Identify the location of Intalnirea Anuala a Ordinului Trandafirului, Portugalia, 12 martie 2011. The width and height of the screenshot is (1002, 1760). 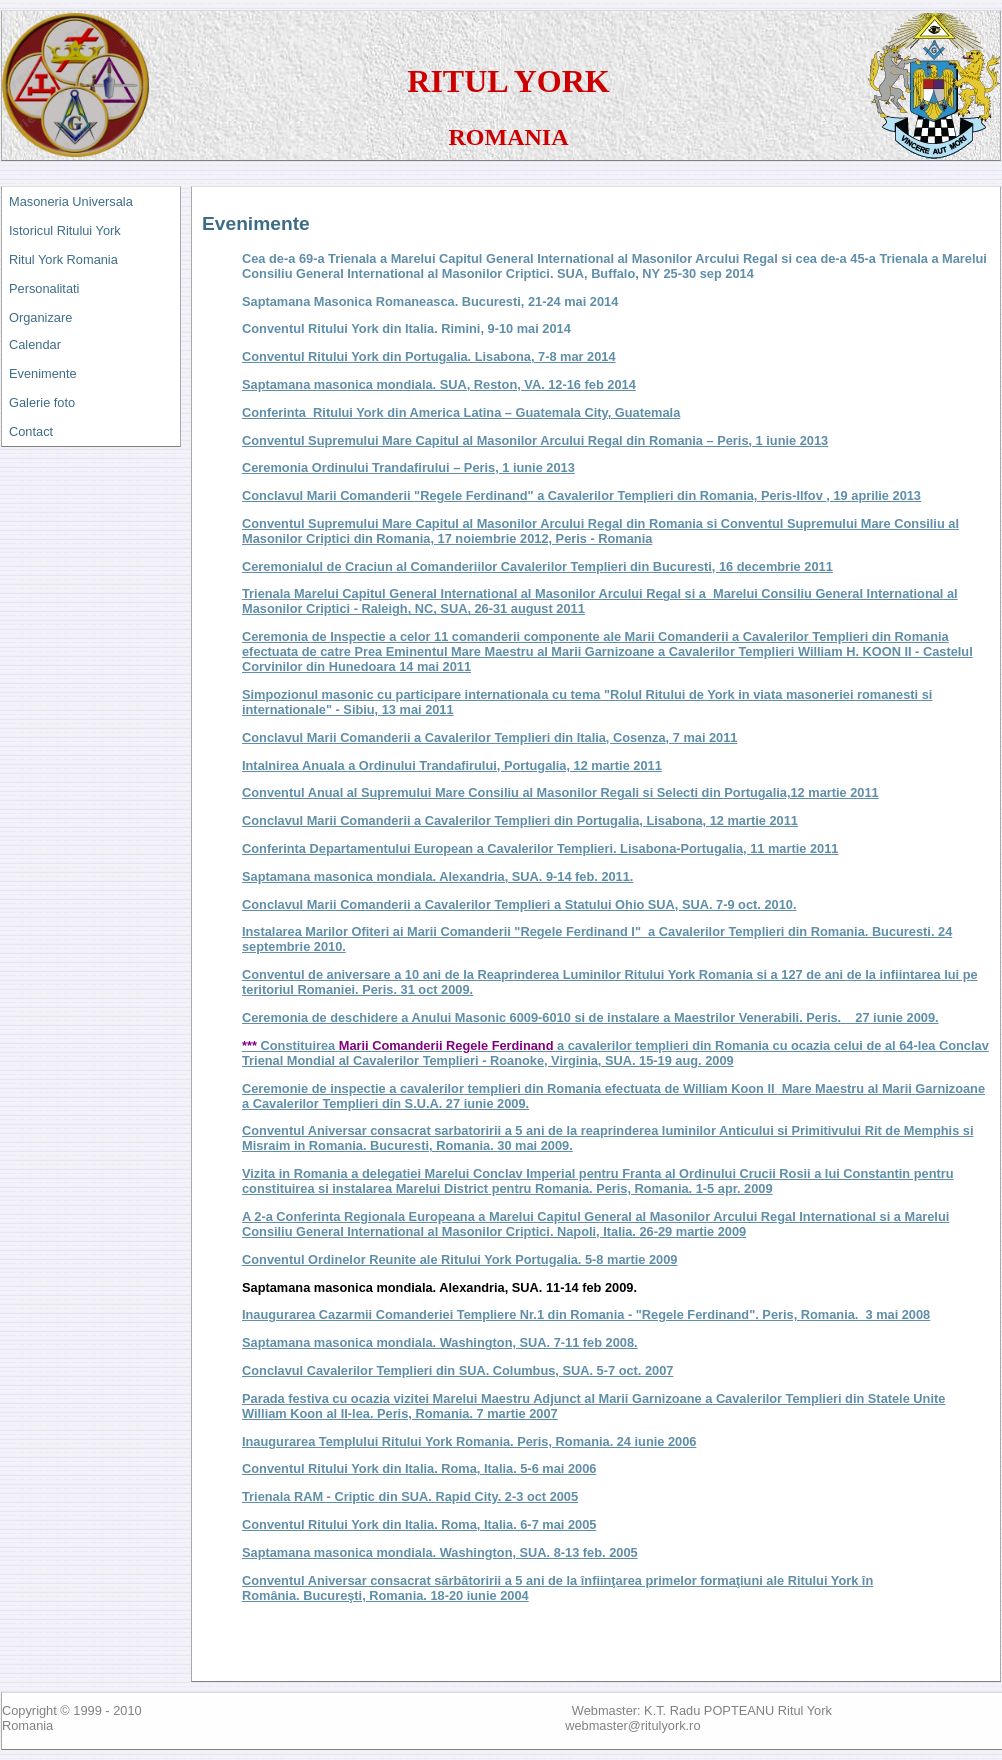
(452, 765).